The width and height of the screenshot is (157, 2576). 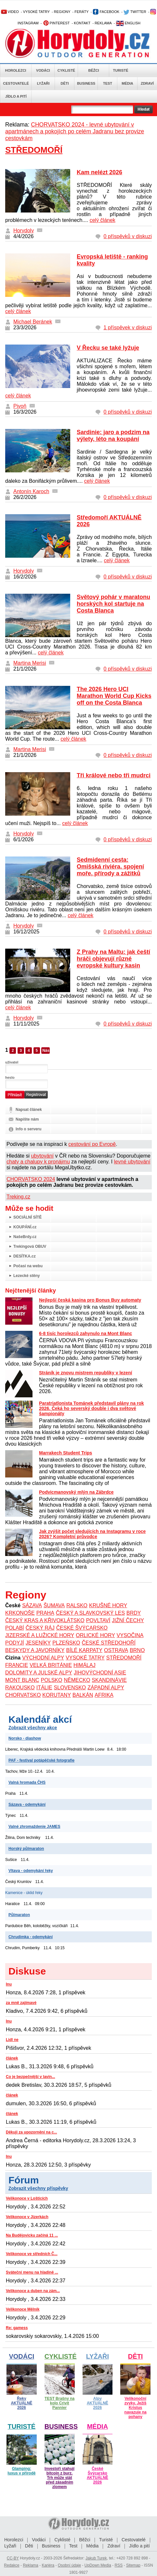 I want to click on Cestovatelé, so click(x=16, y=83).